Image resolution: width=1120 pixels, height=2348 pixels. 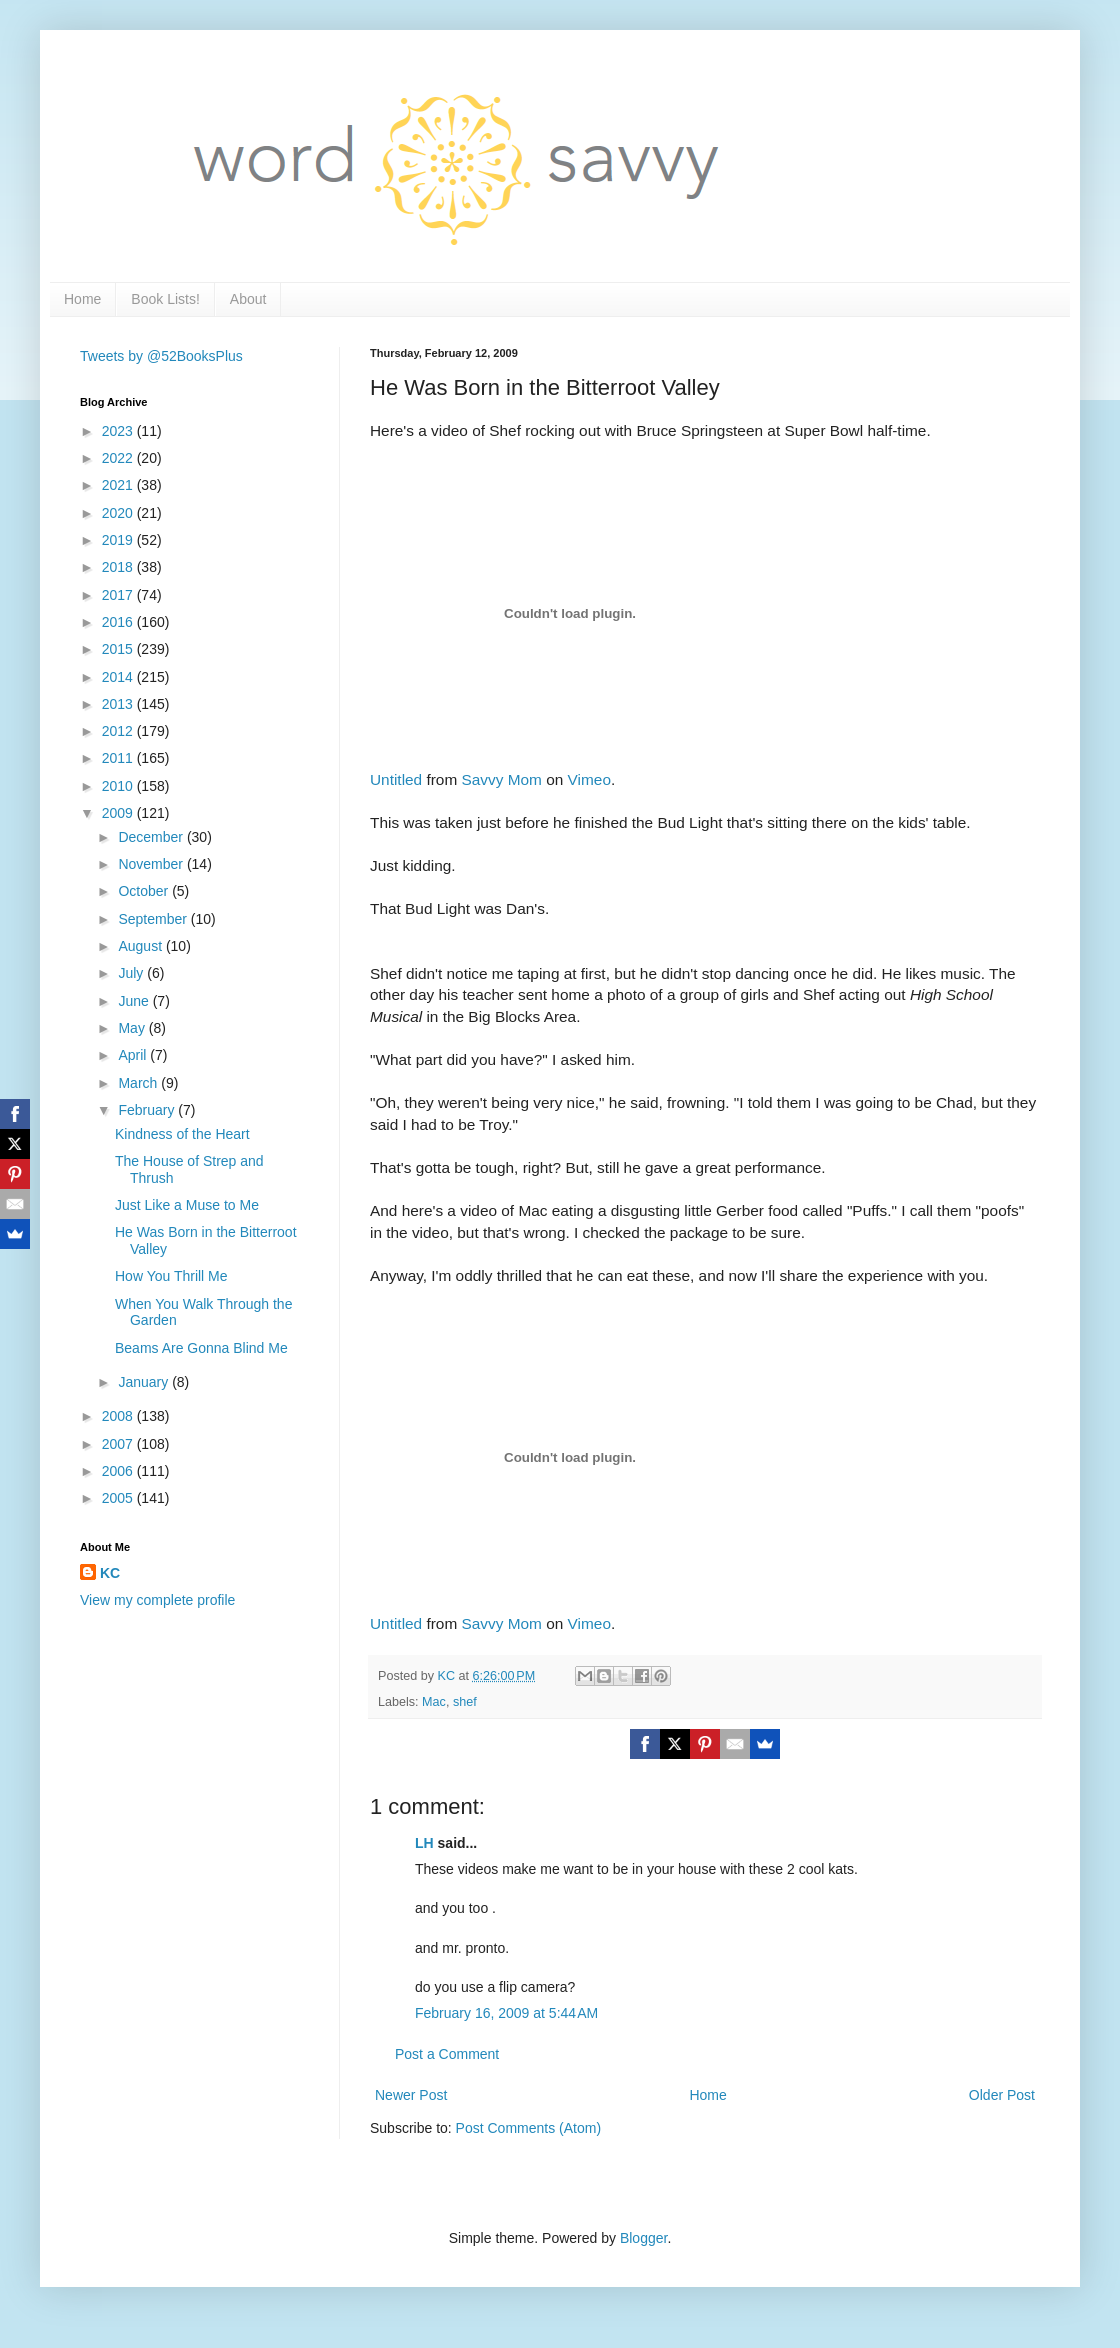 I want to click on How You Thrill Me, so click(x=171, y=1276).